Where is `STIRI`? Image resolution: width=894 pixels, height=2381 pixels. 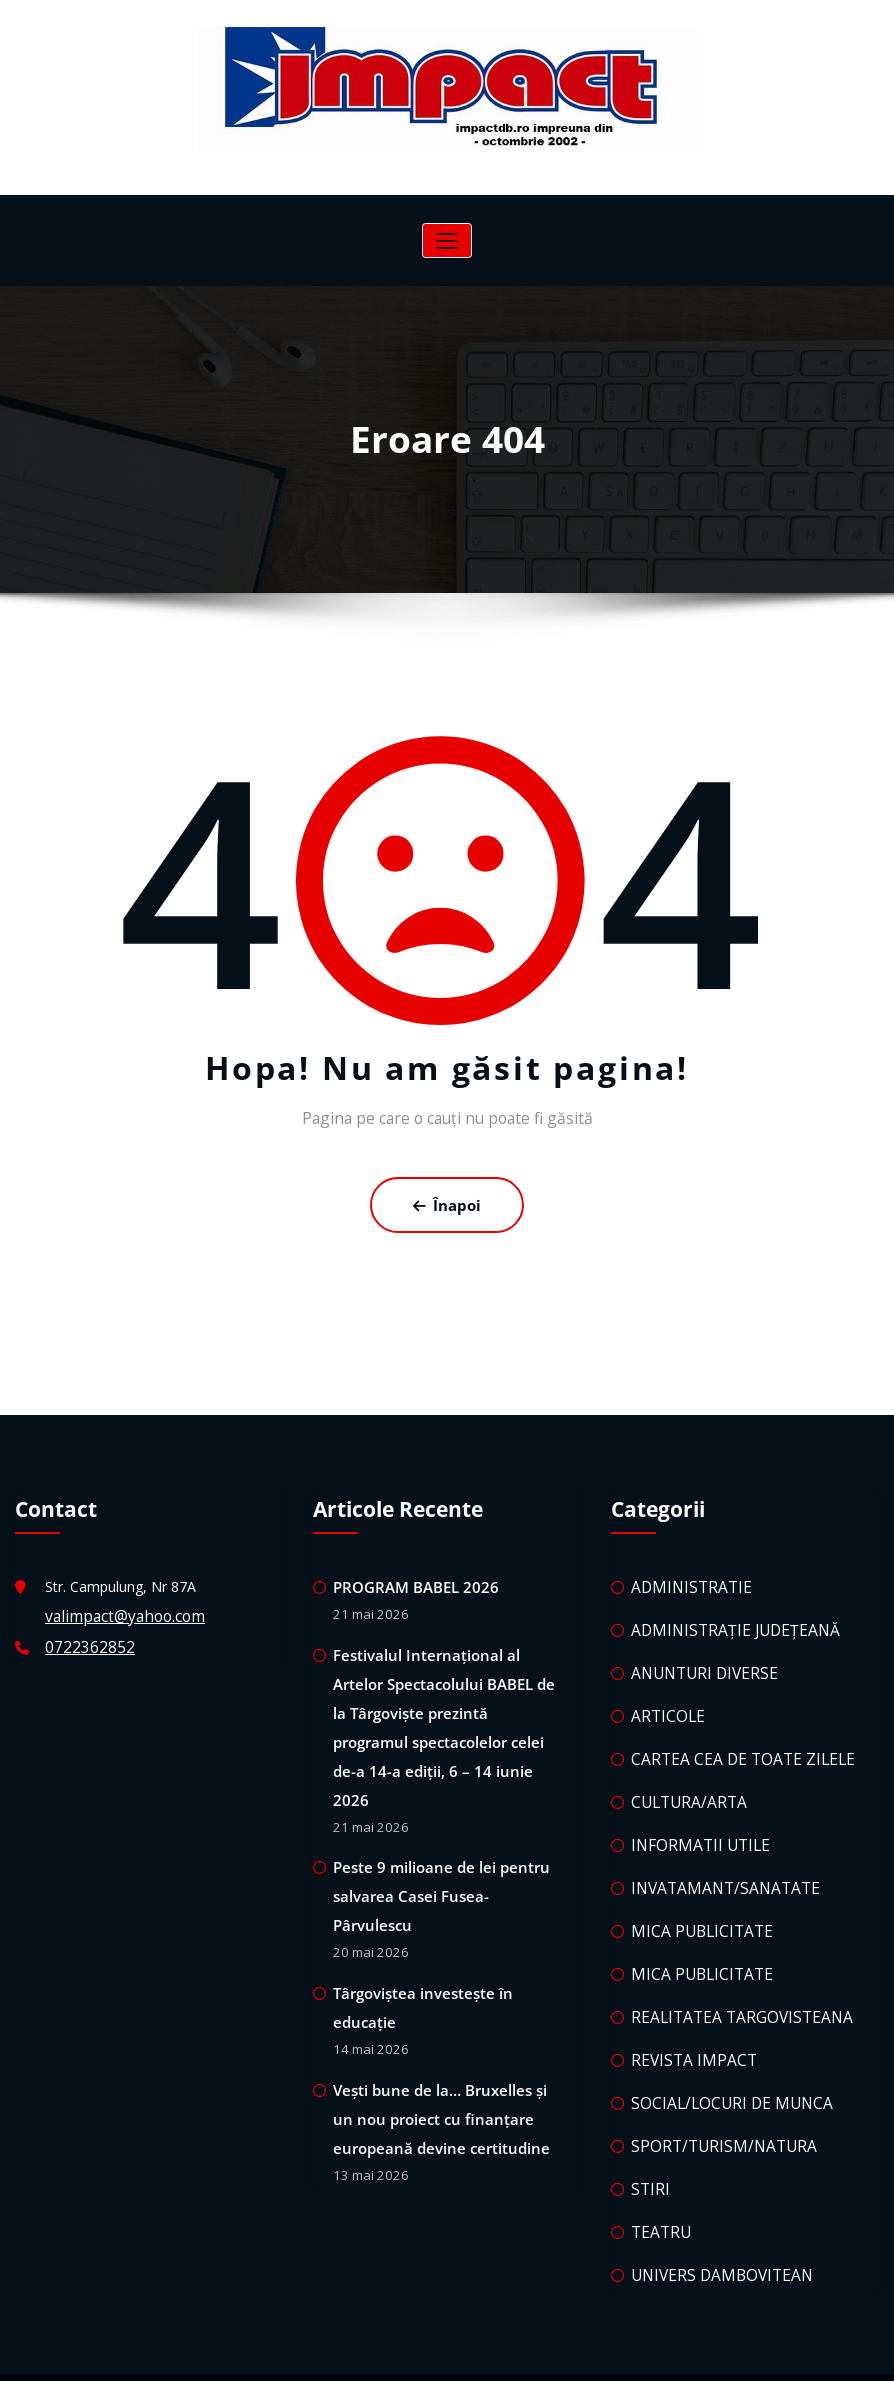
STIRI is located at coordinates (648, 2143).